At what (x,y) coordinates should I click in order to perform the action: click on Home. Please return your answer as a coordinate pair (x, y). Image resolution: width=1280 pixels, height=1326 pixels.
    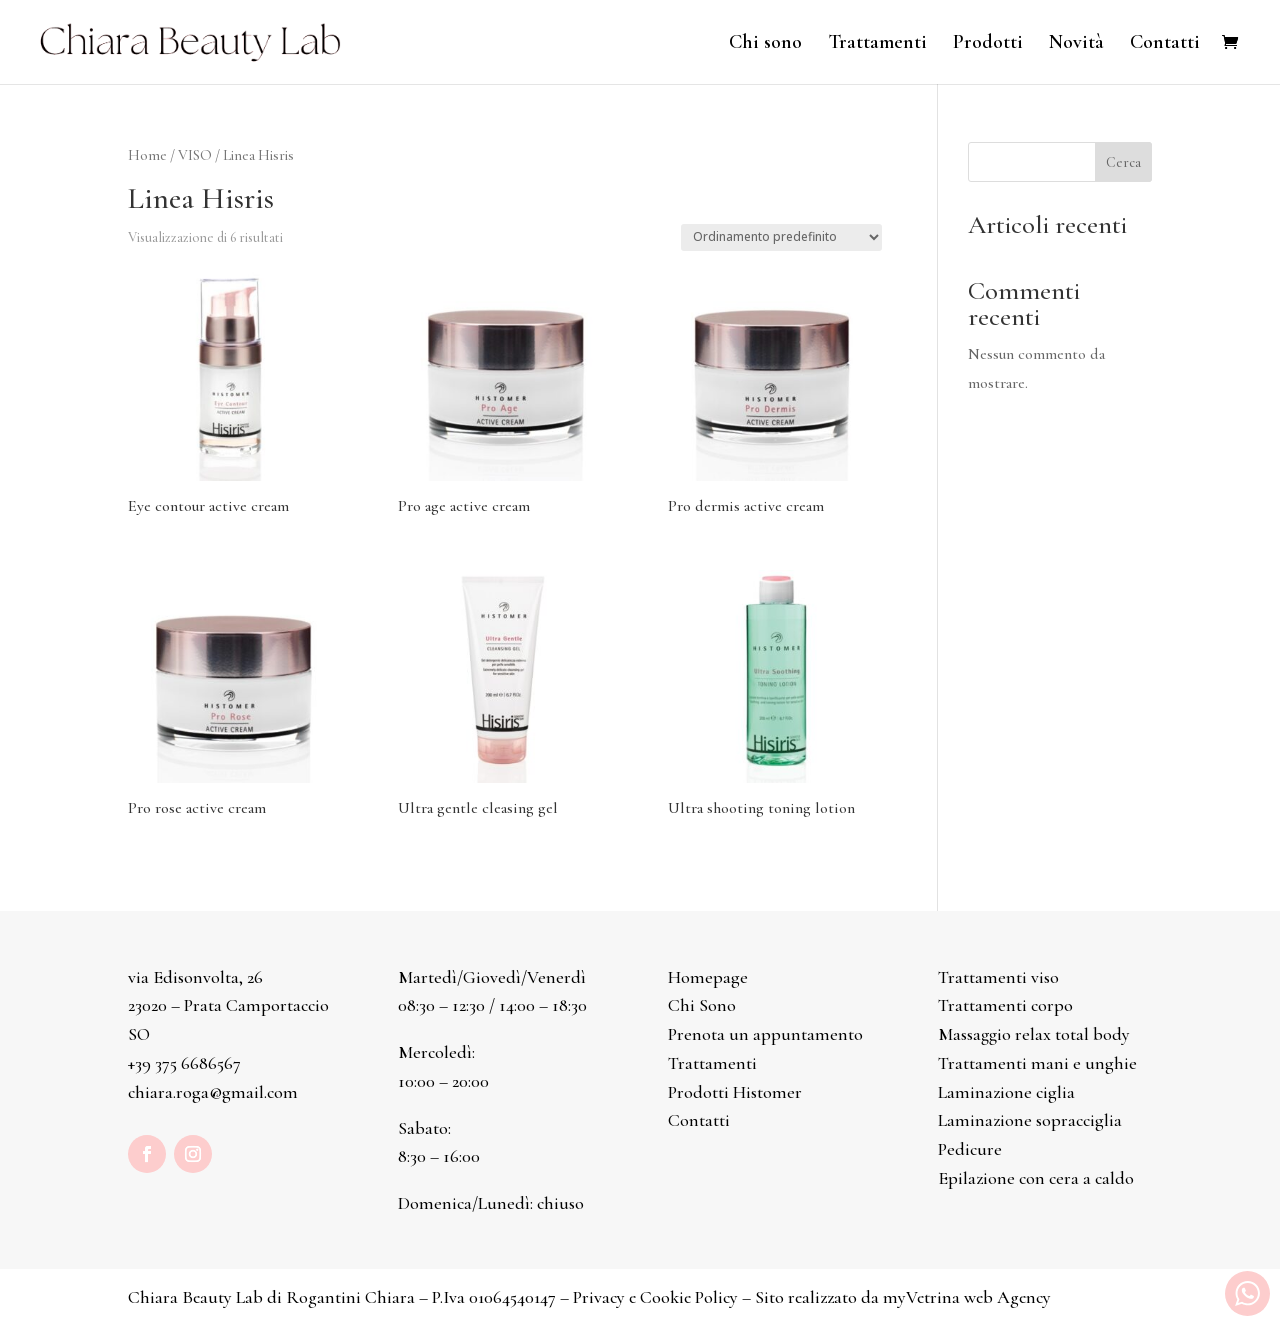
    Looking at the image, I should click on (147, 155).